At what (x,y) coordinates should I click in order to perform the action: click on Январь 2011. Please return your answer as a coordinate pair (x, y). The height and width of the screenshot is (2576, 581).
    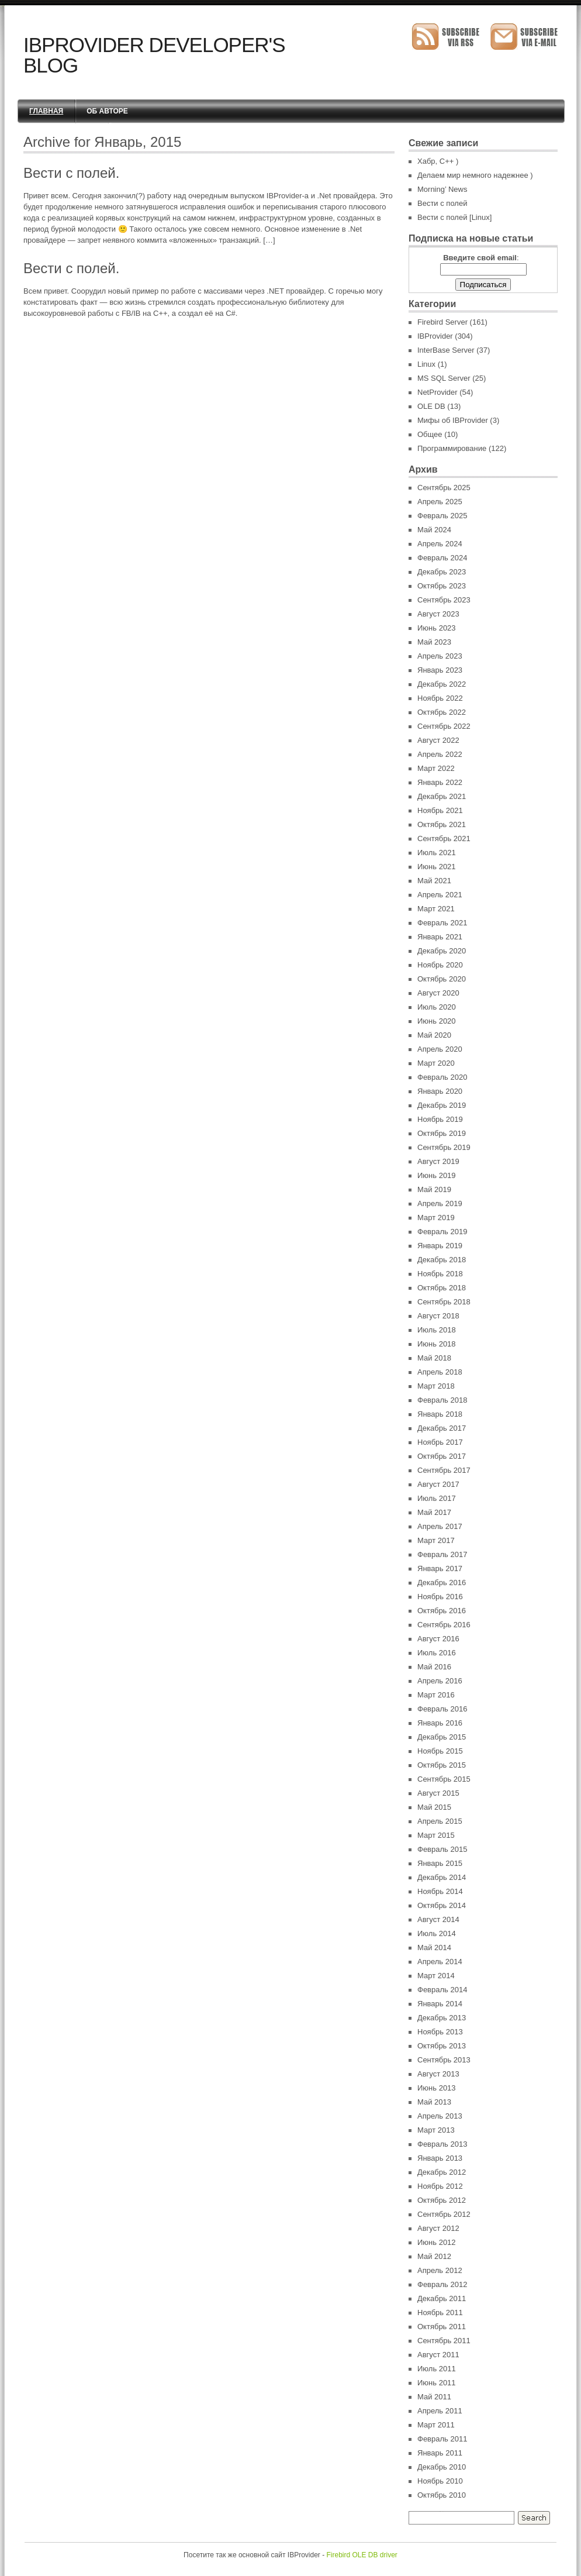
    Looking at the image, I should click on (439, 2452).